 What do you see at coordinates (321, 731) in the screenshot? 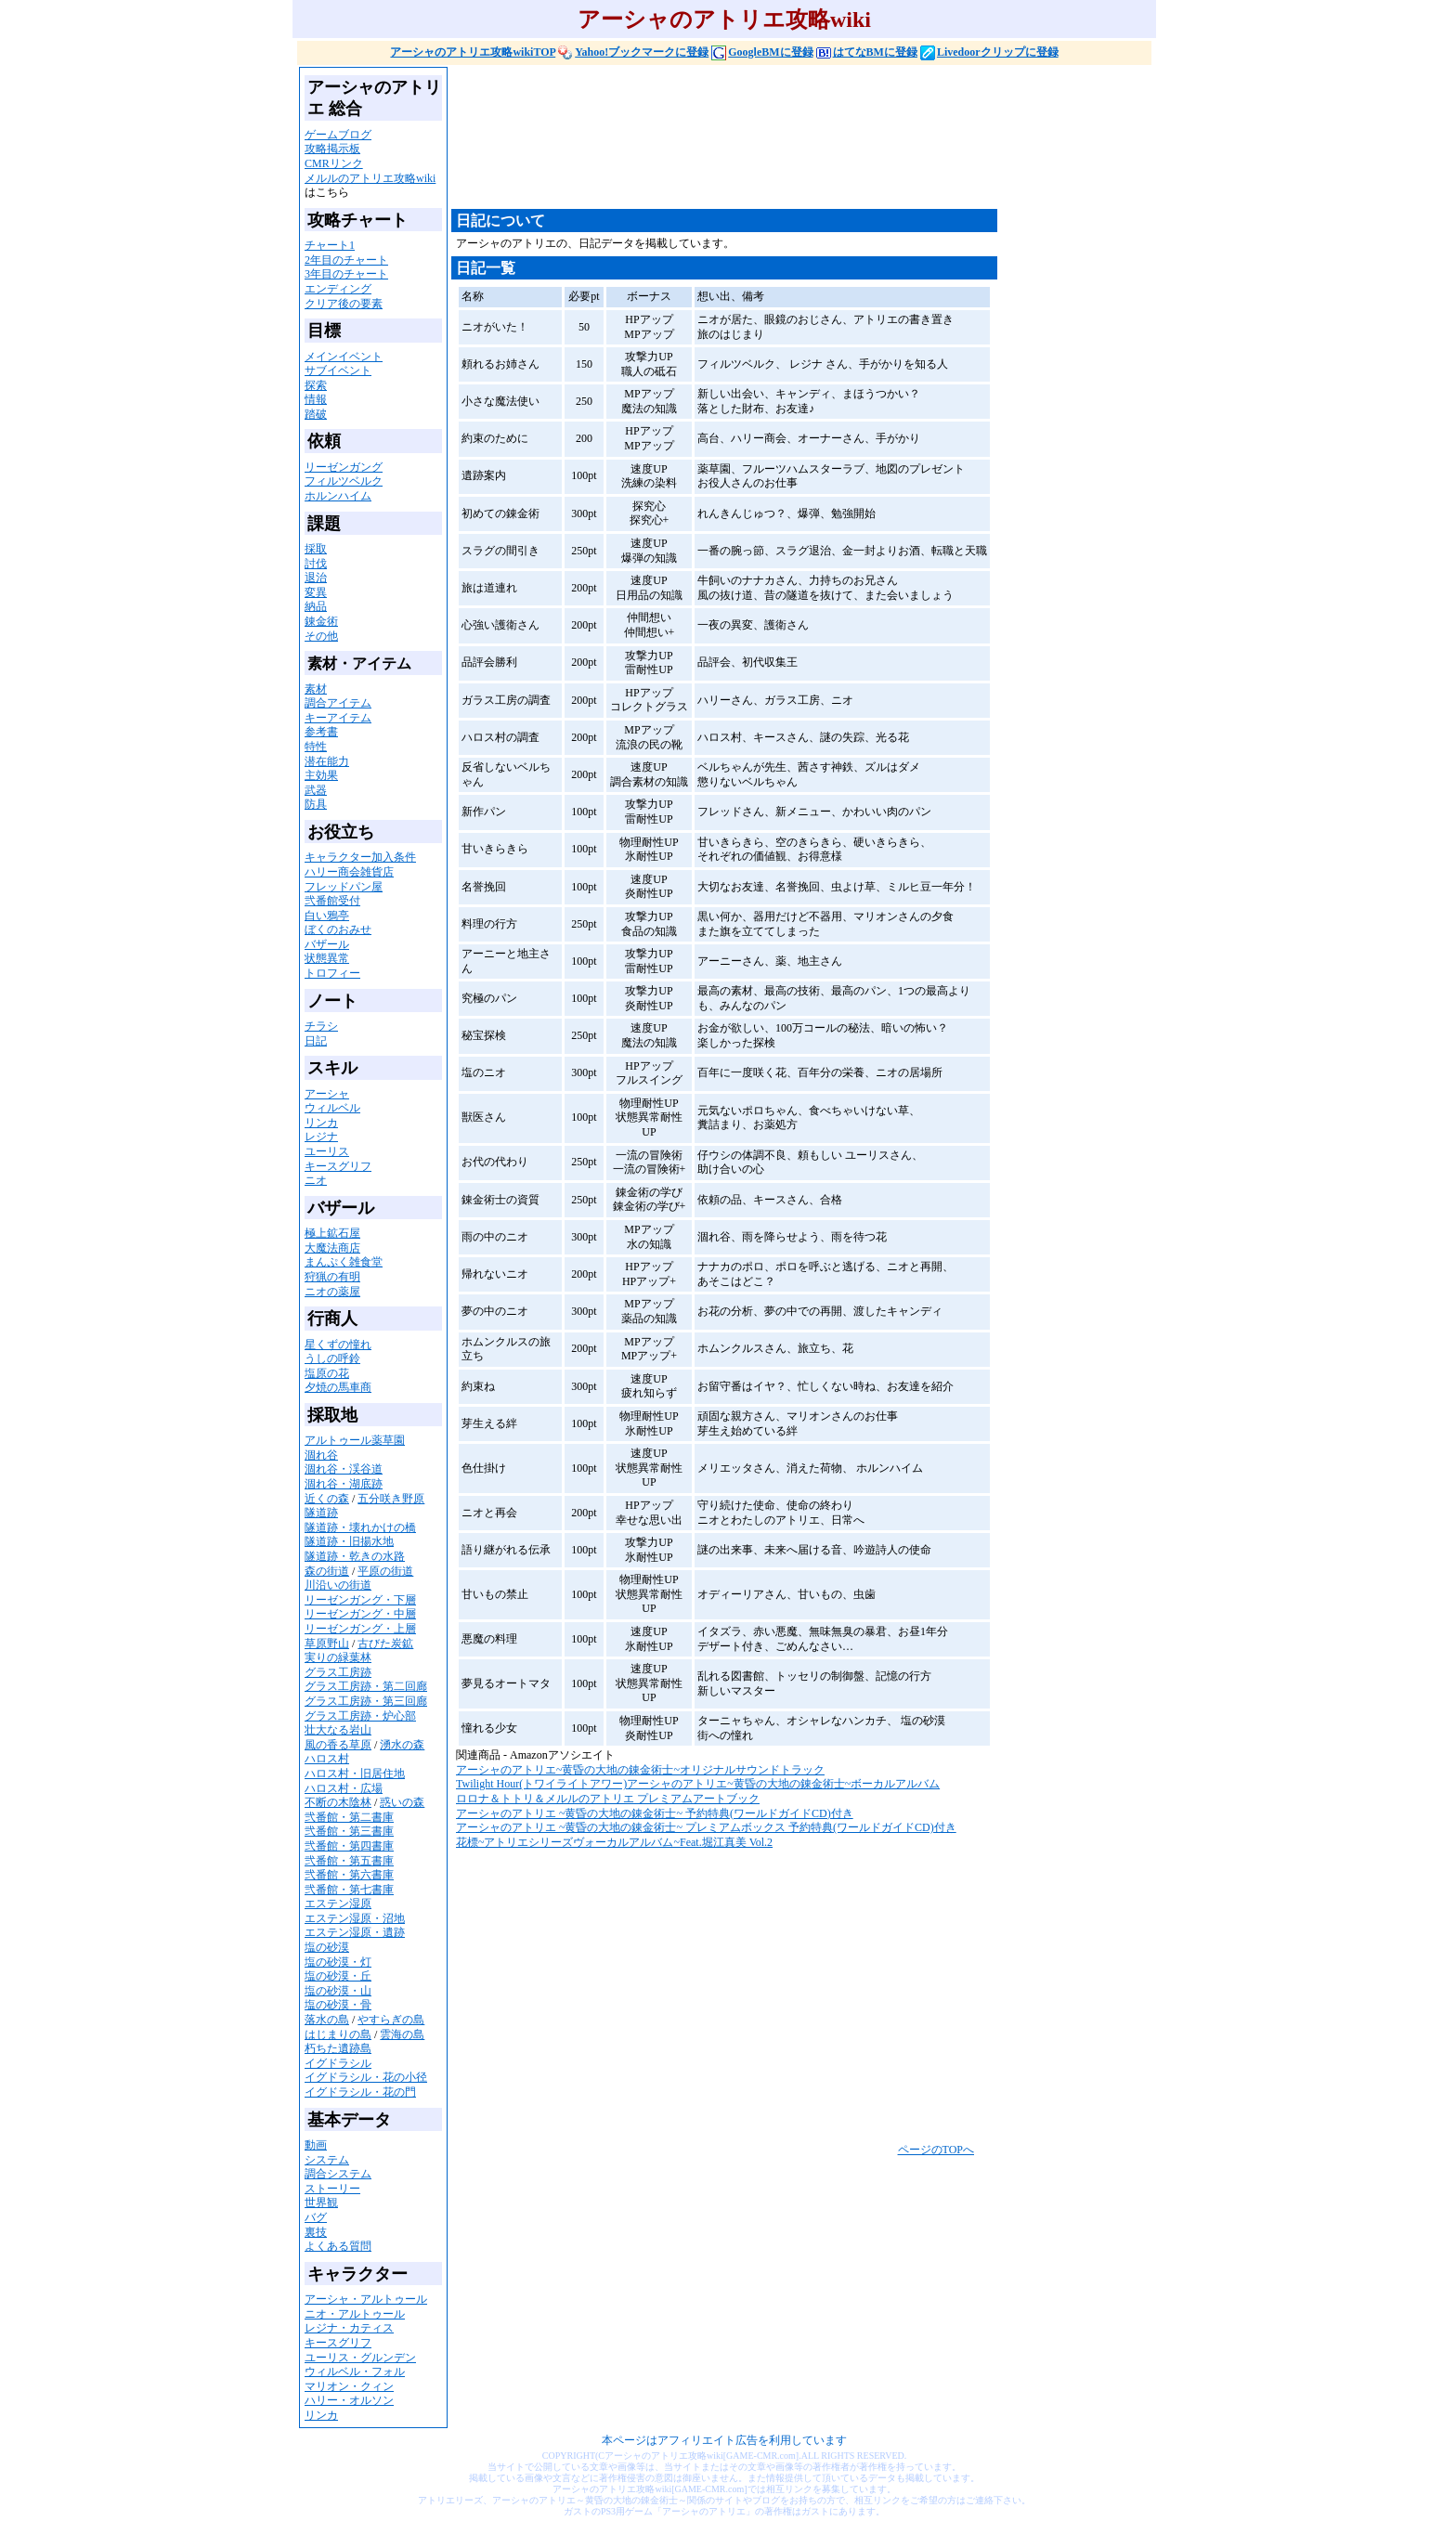
I see `参考書` at bounding box center [321, 731].